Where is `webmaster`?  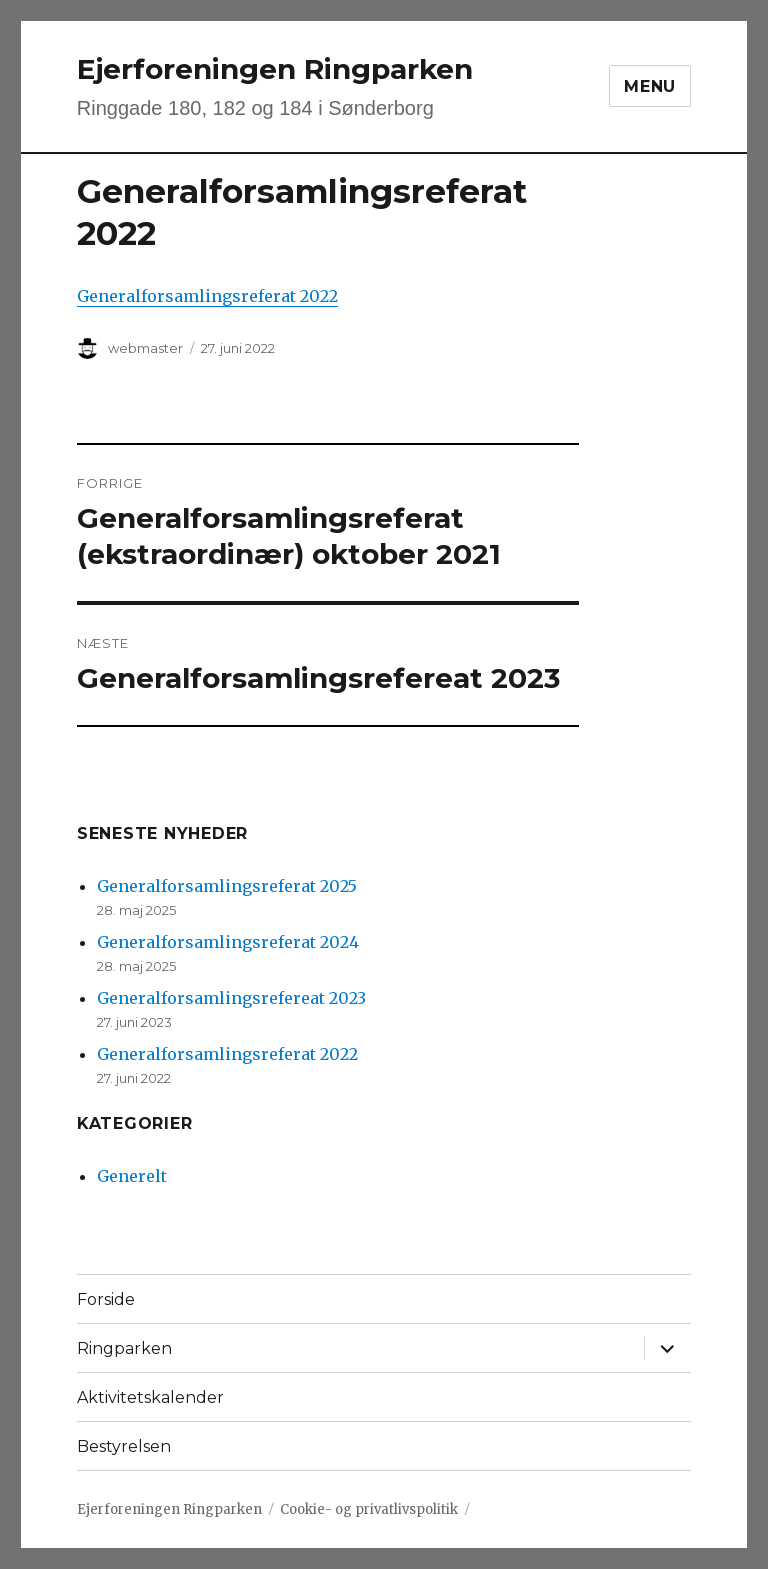
webmaster is located at coordinates (145, 348).